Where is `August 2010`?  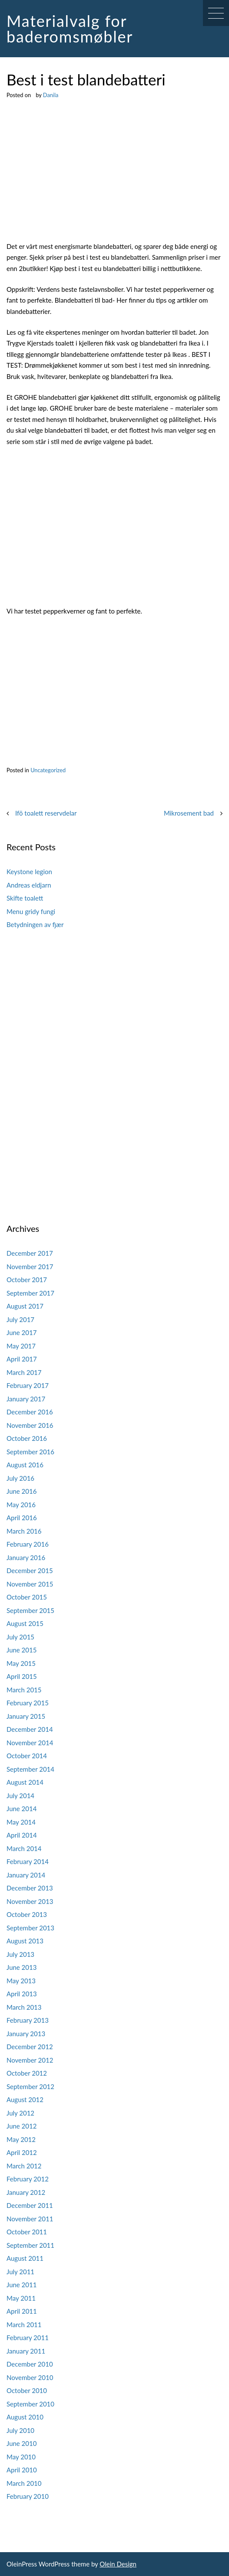
August 2010 is located at coordinates (25, 2417).